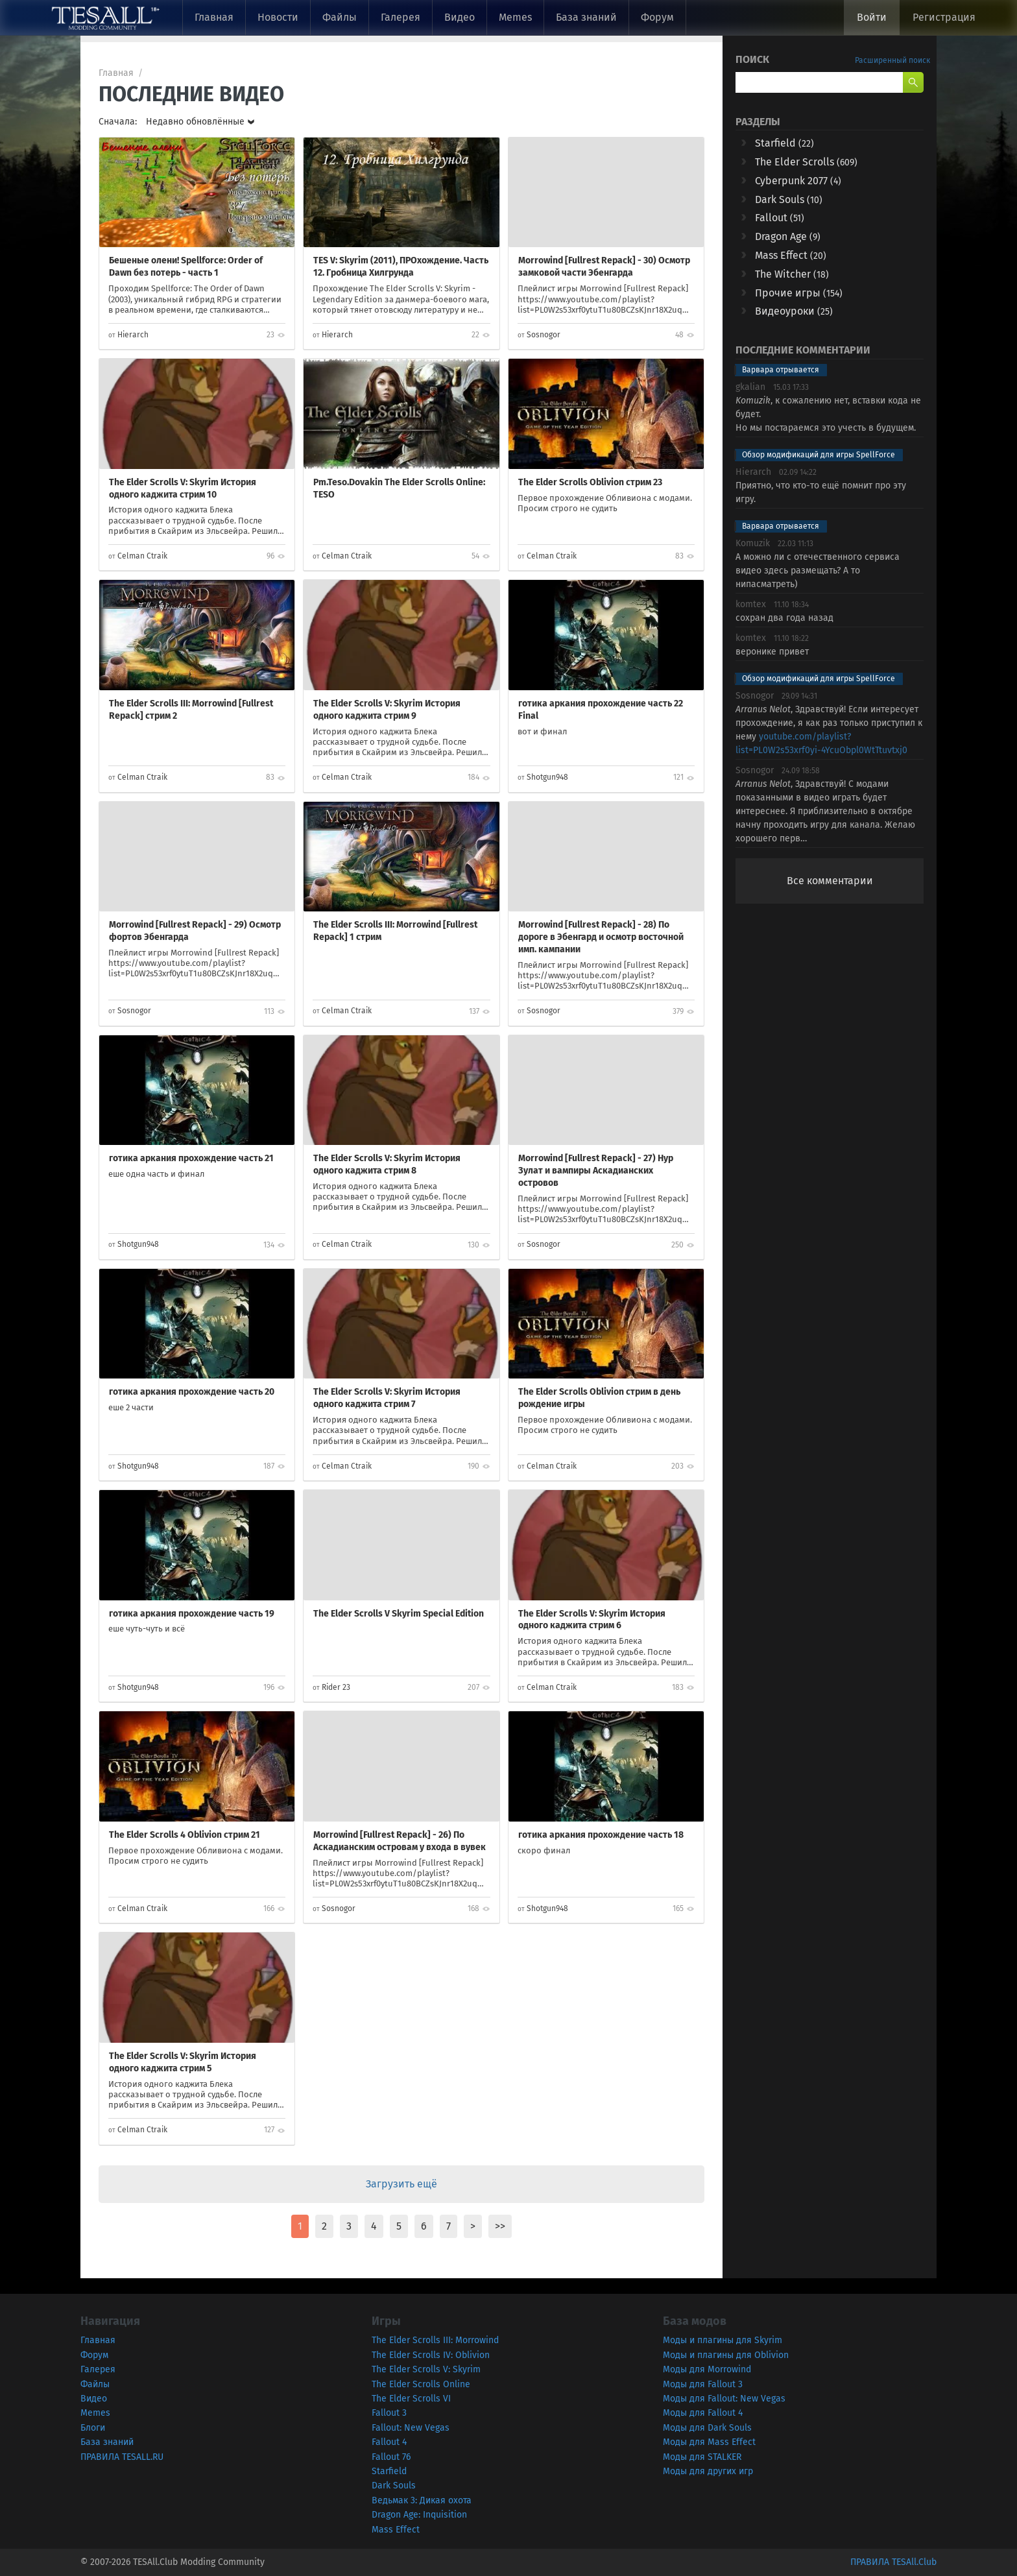 The image size is (1017, 2576). What do you see at coordinates (121, 2456) in the screenshot?
I see `ПРАВИЛА TESALL.RU` at bounding box center [121, 2456].